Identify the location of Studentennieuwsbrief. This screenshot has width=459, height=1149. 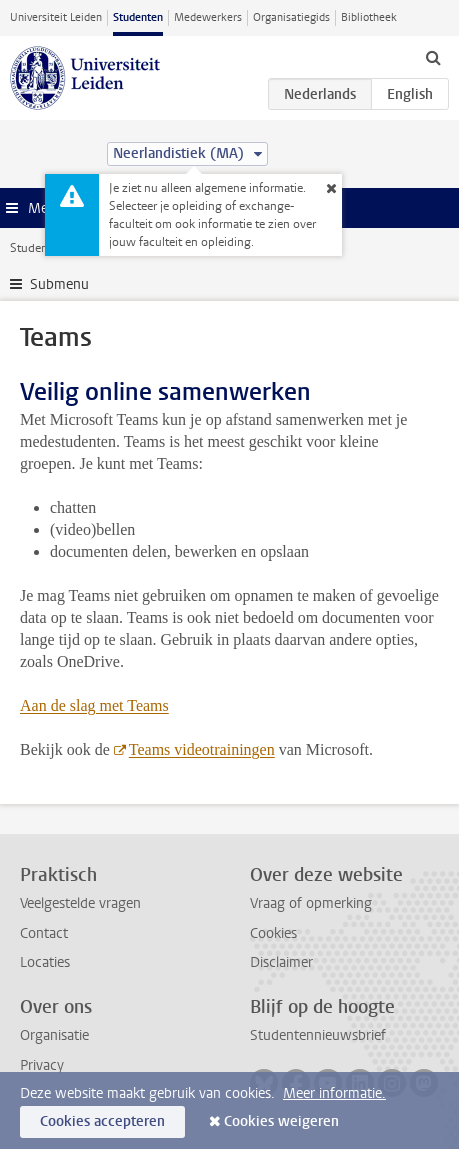
(318, 1035).